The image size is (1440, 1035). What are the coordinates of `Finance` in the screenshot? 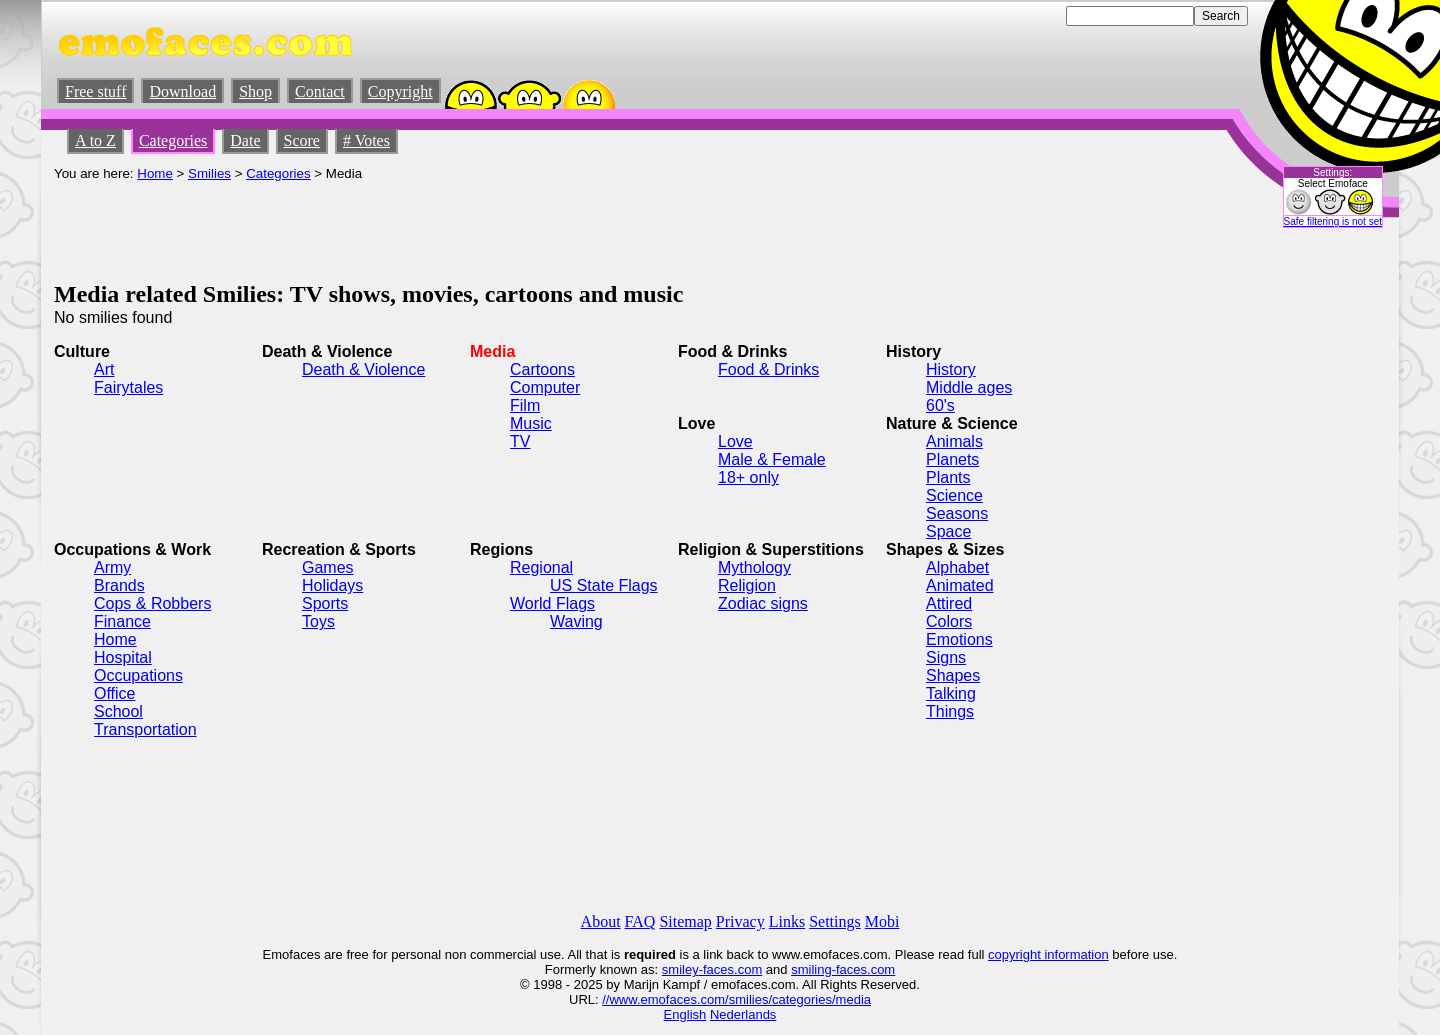 It's located at (122, 621).